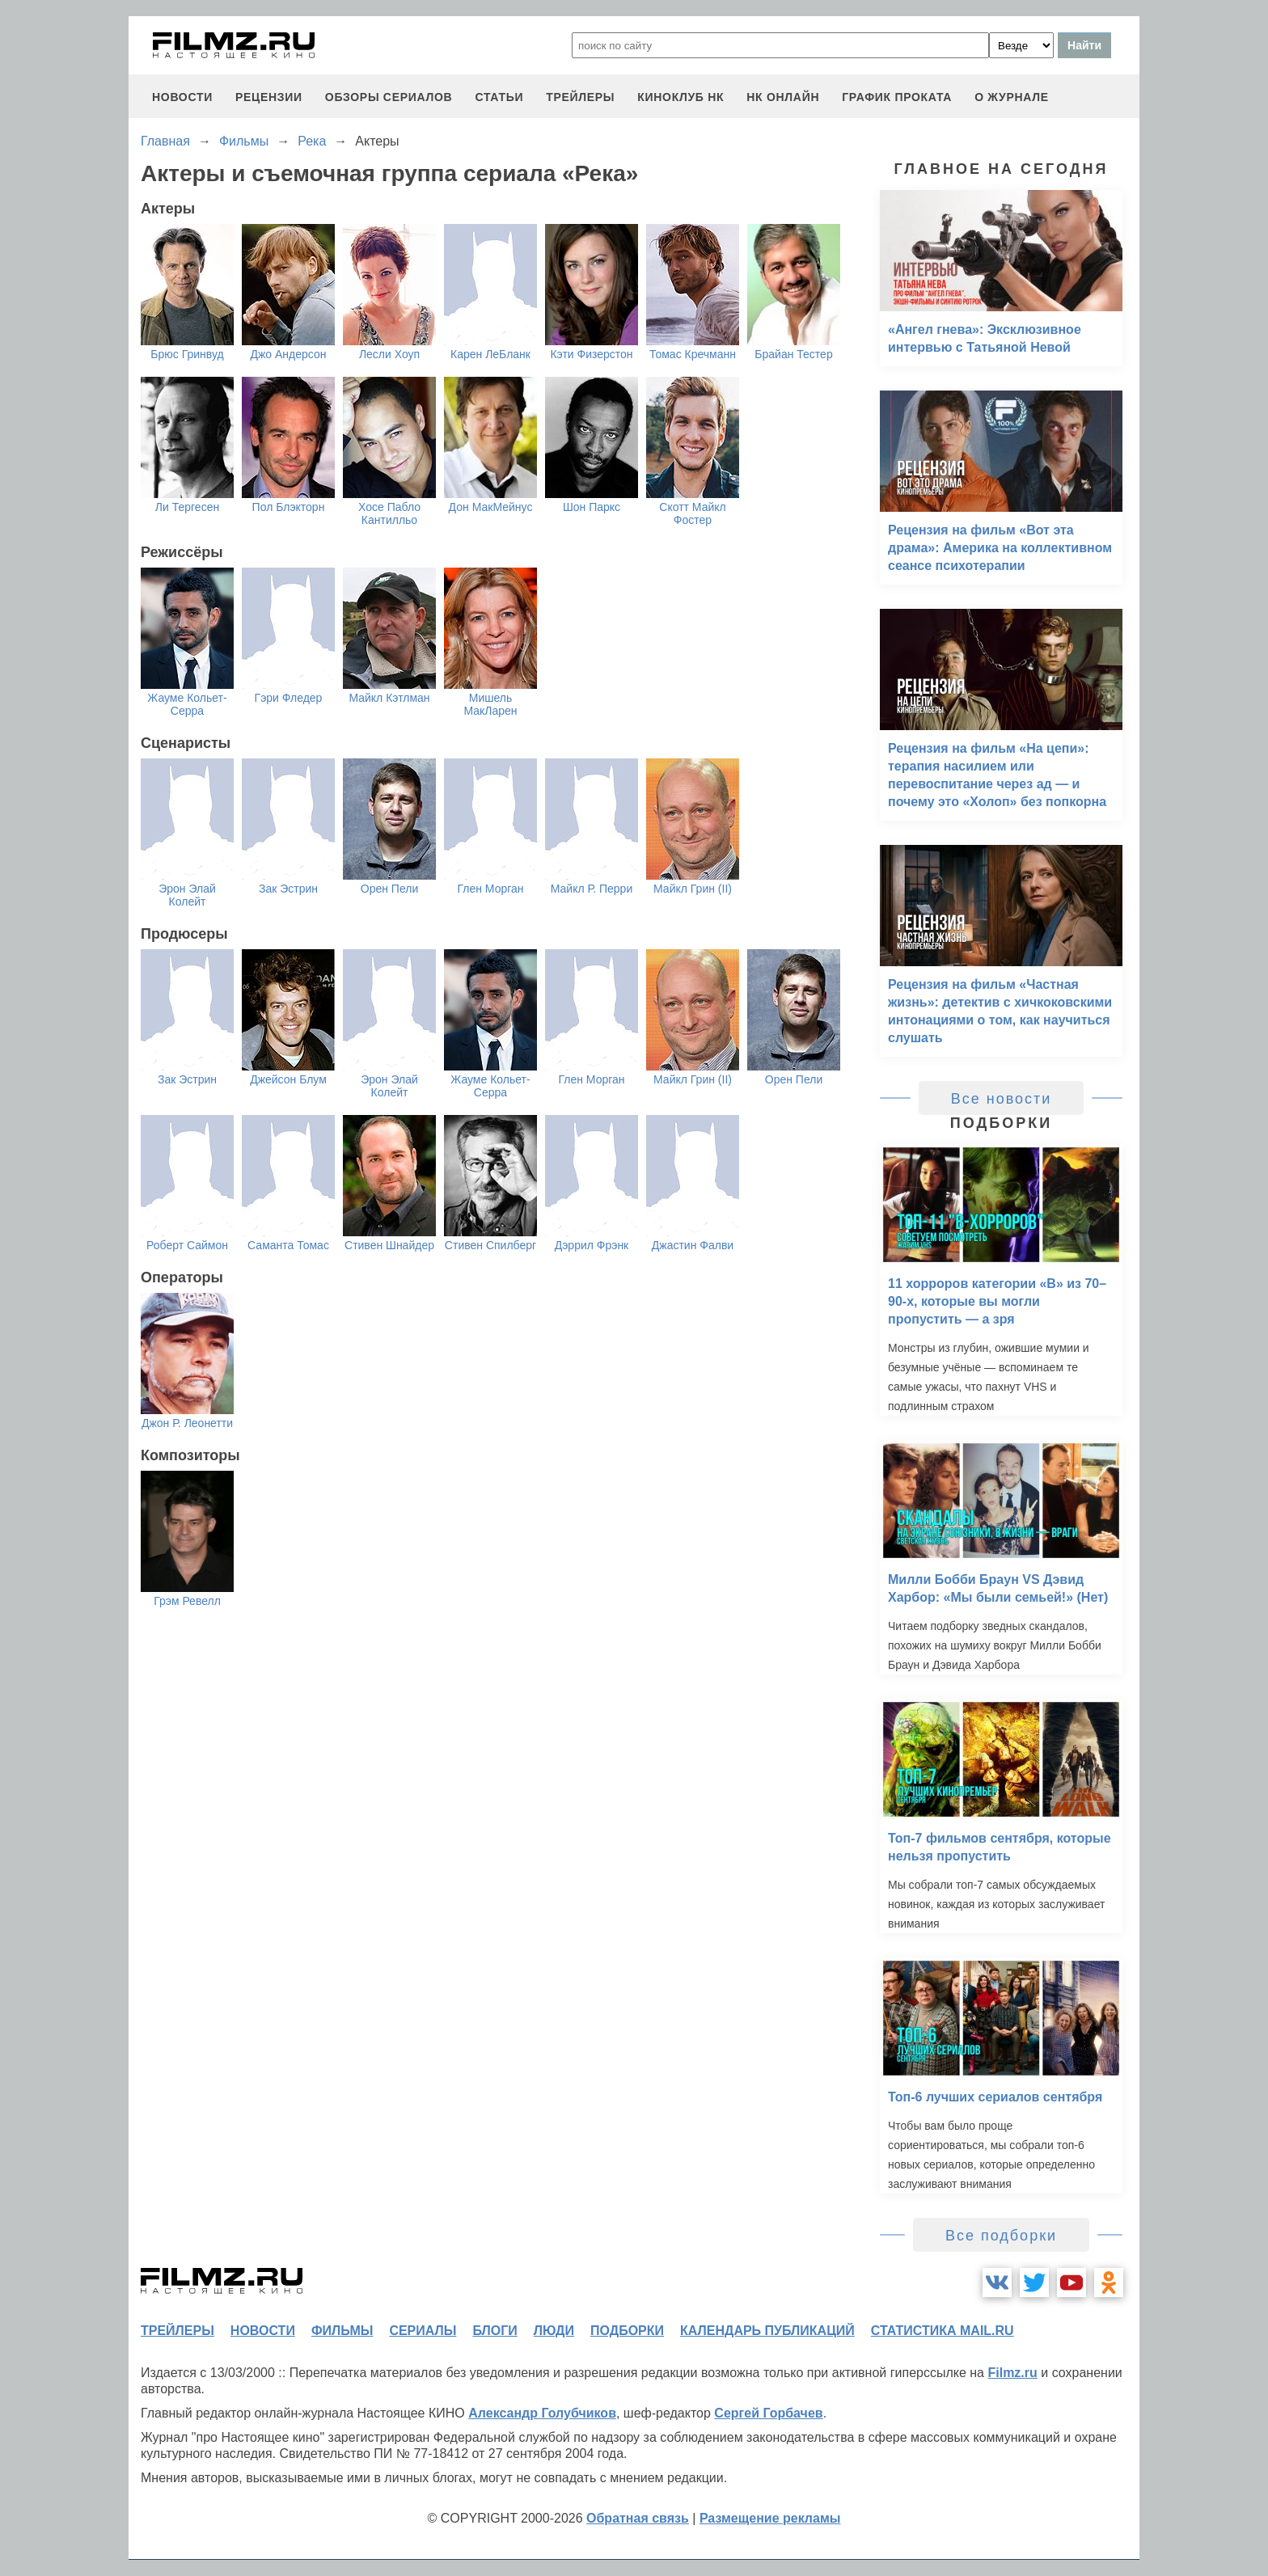 The image size is (1268, 2576). I want to click on календарь публикаций, so click(767, 2330).